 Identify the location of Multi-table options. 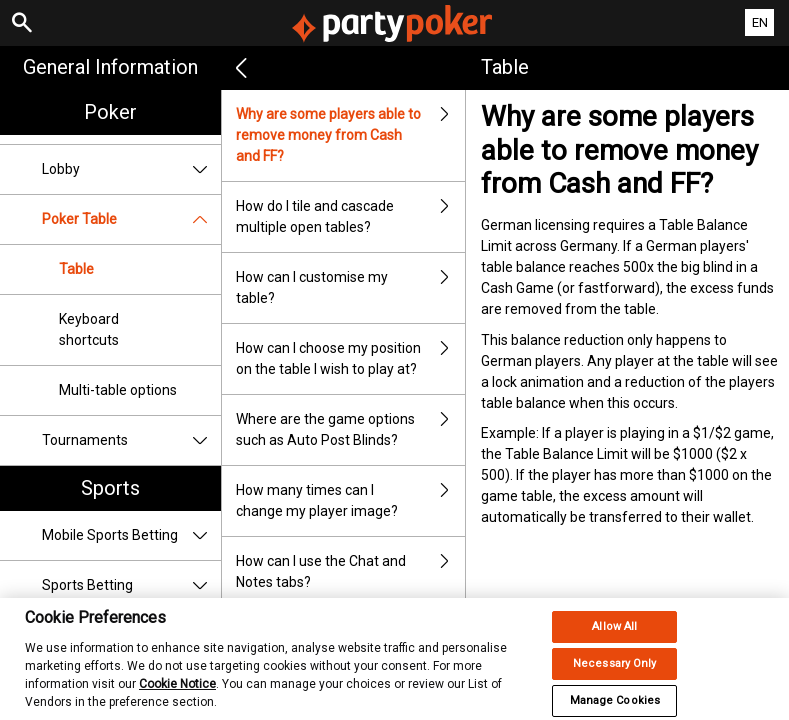
(118, 390).